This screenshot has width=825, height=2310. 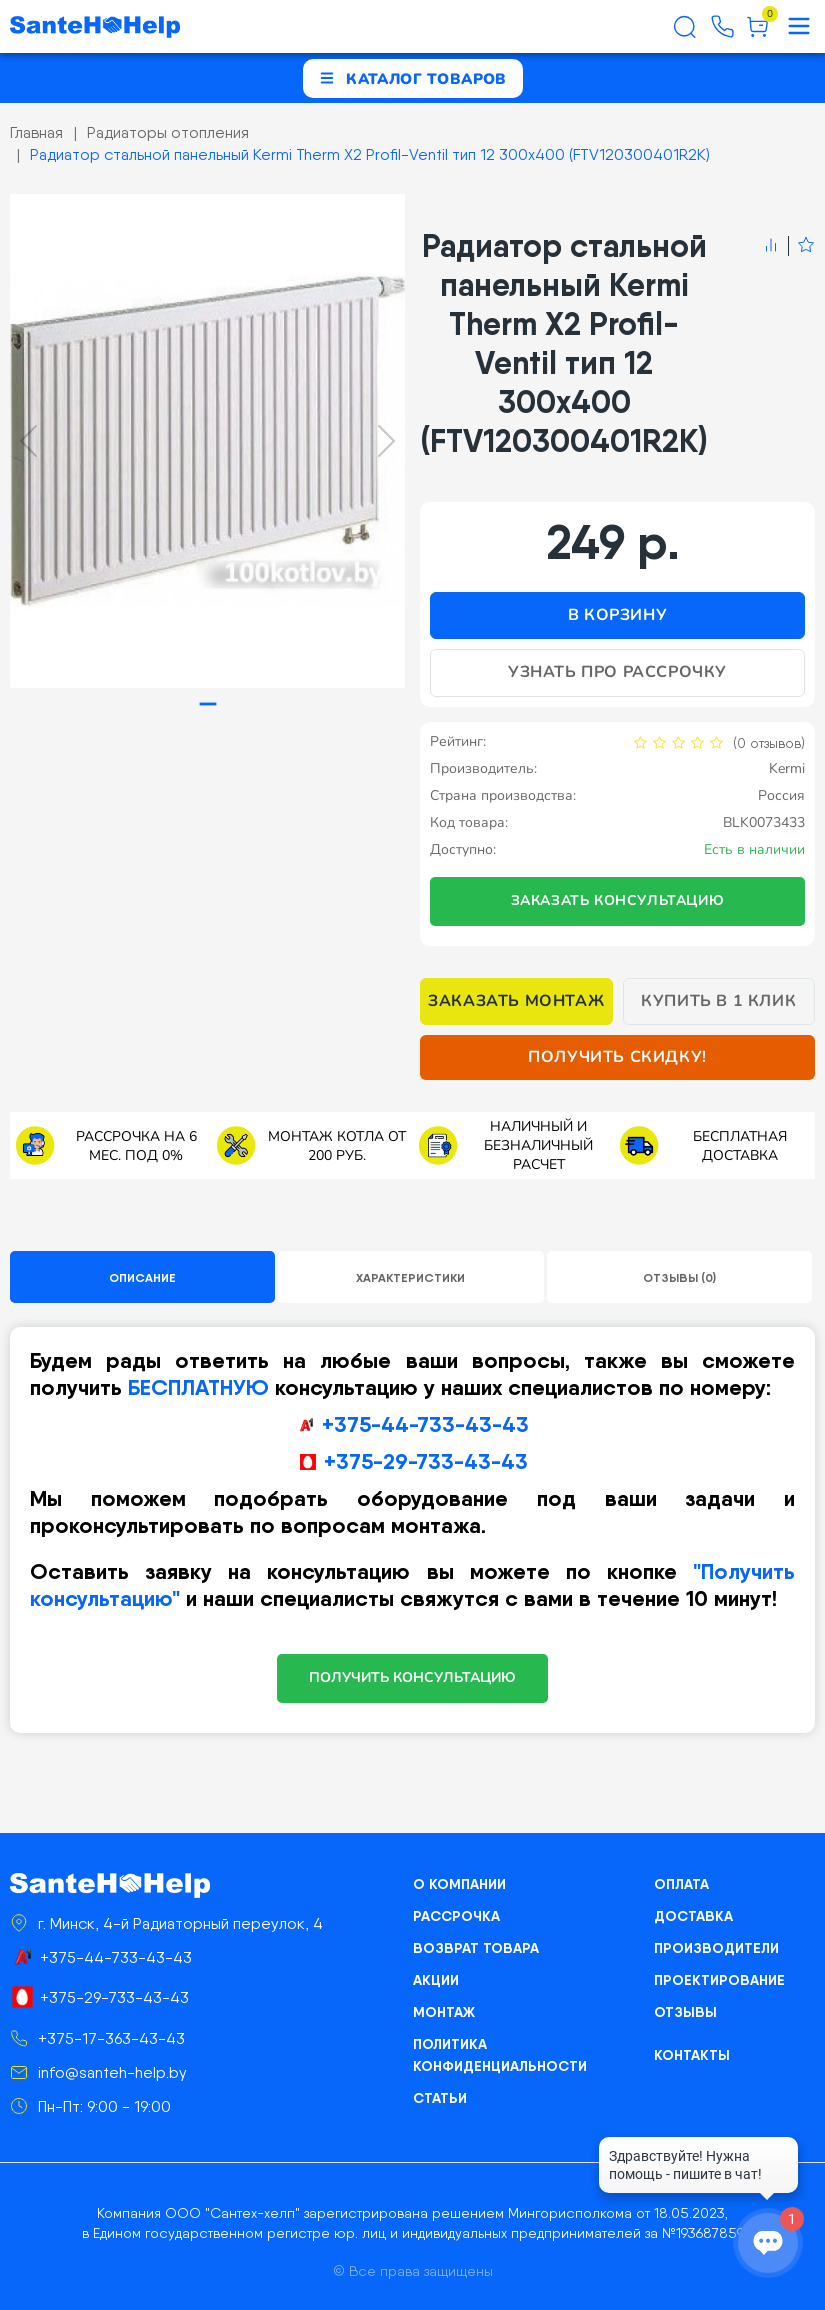 What do you see at coordinates (681, 1884) in the screenshot?
I see `Оплата` at bounding box center [681, 1884].